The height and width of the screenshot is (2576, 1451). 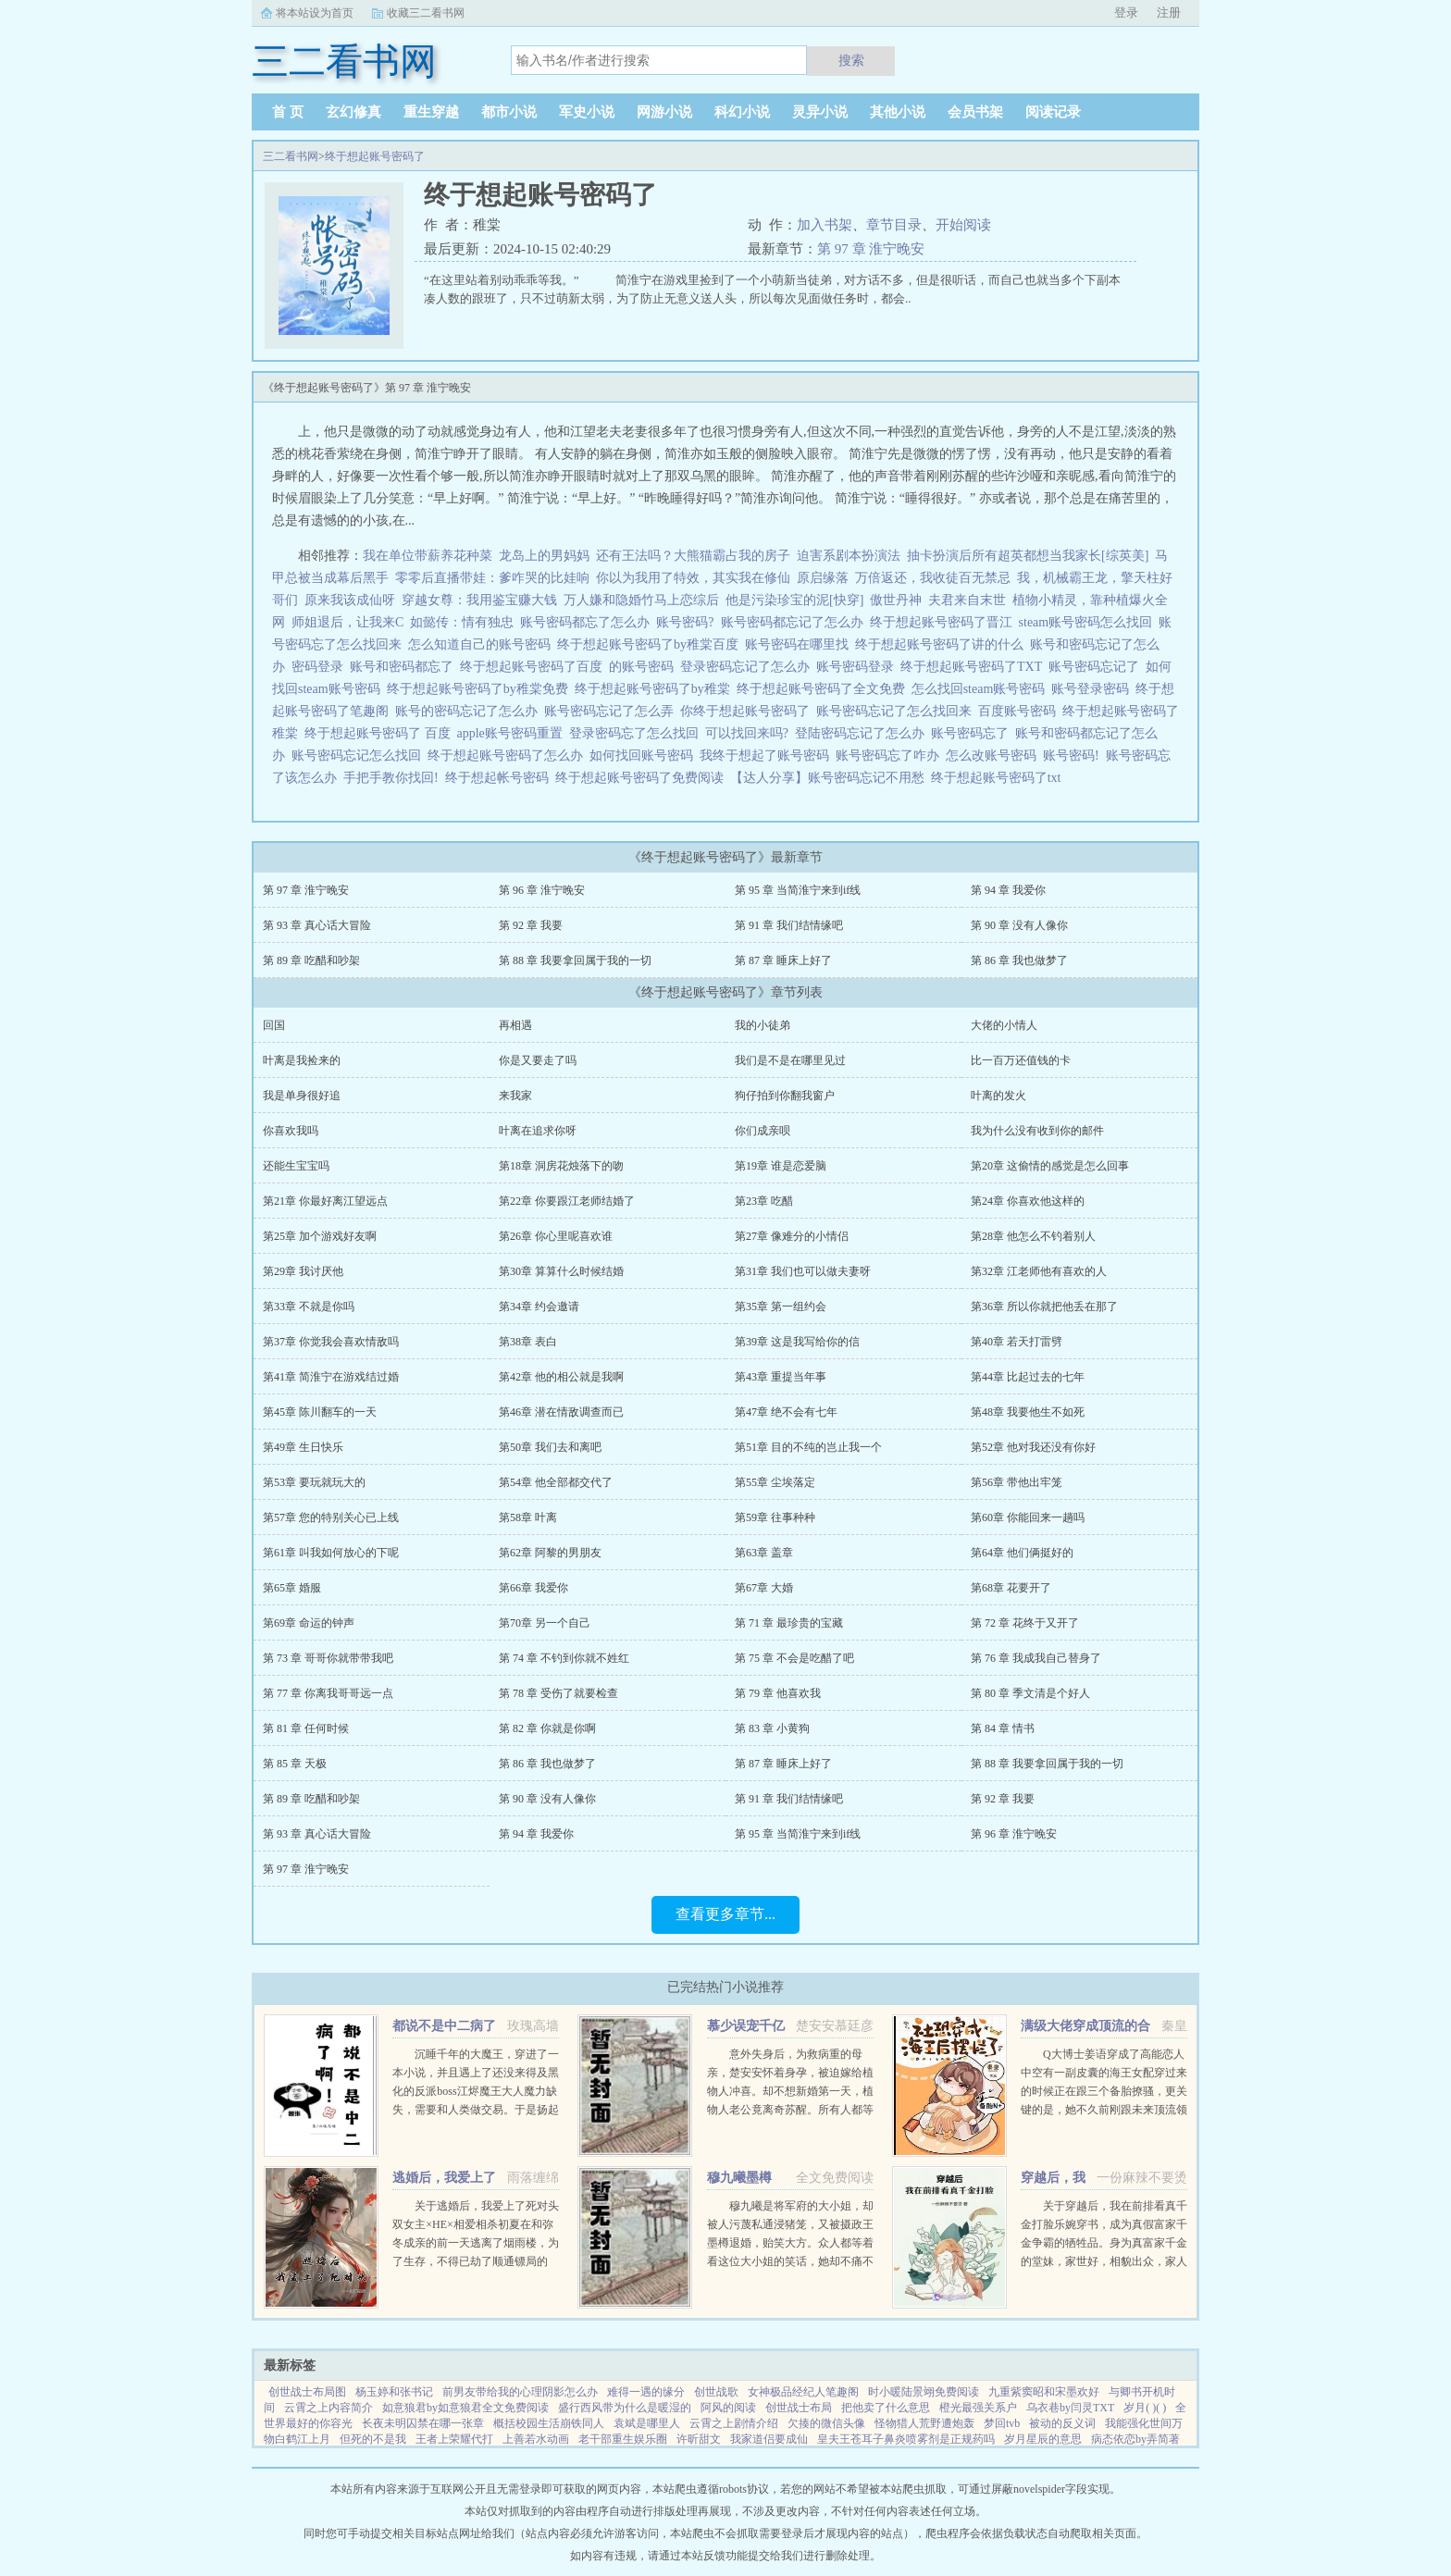 I want to click on 登陆密码忘记了怎么办, so click(x=863, y=733).